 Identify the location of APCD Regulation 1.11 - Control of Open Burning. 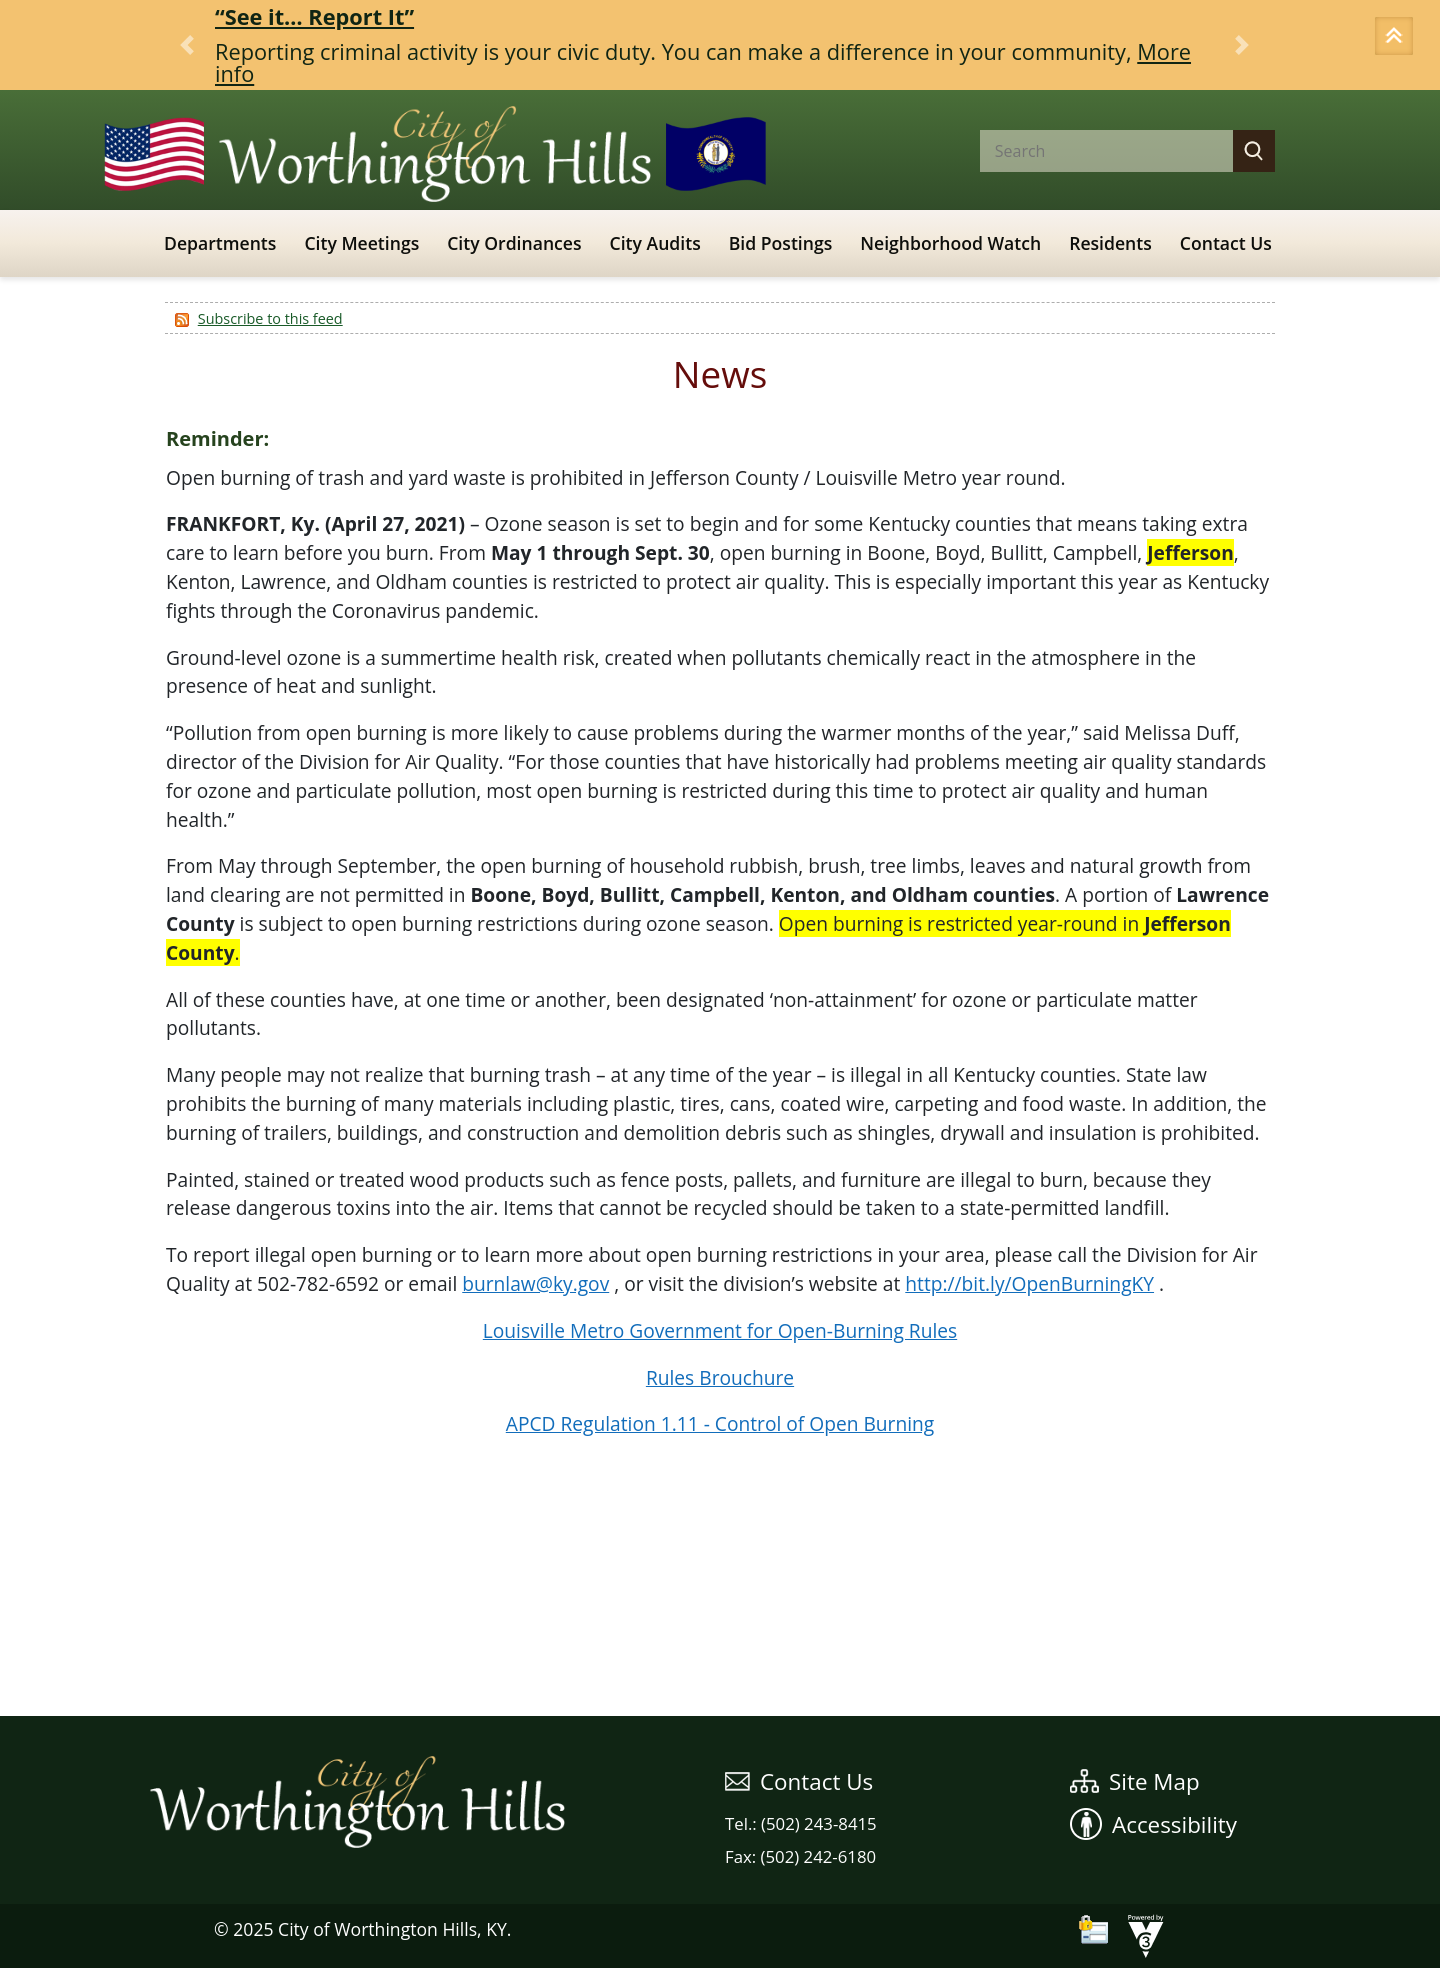
(720, 1423).